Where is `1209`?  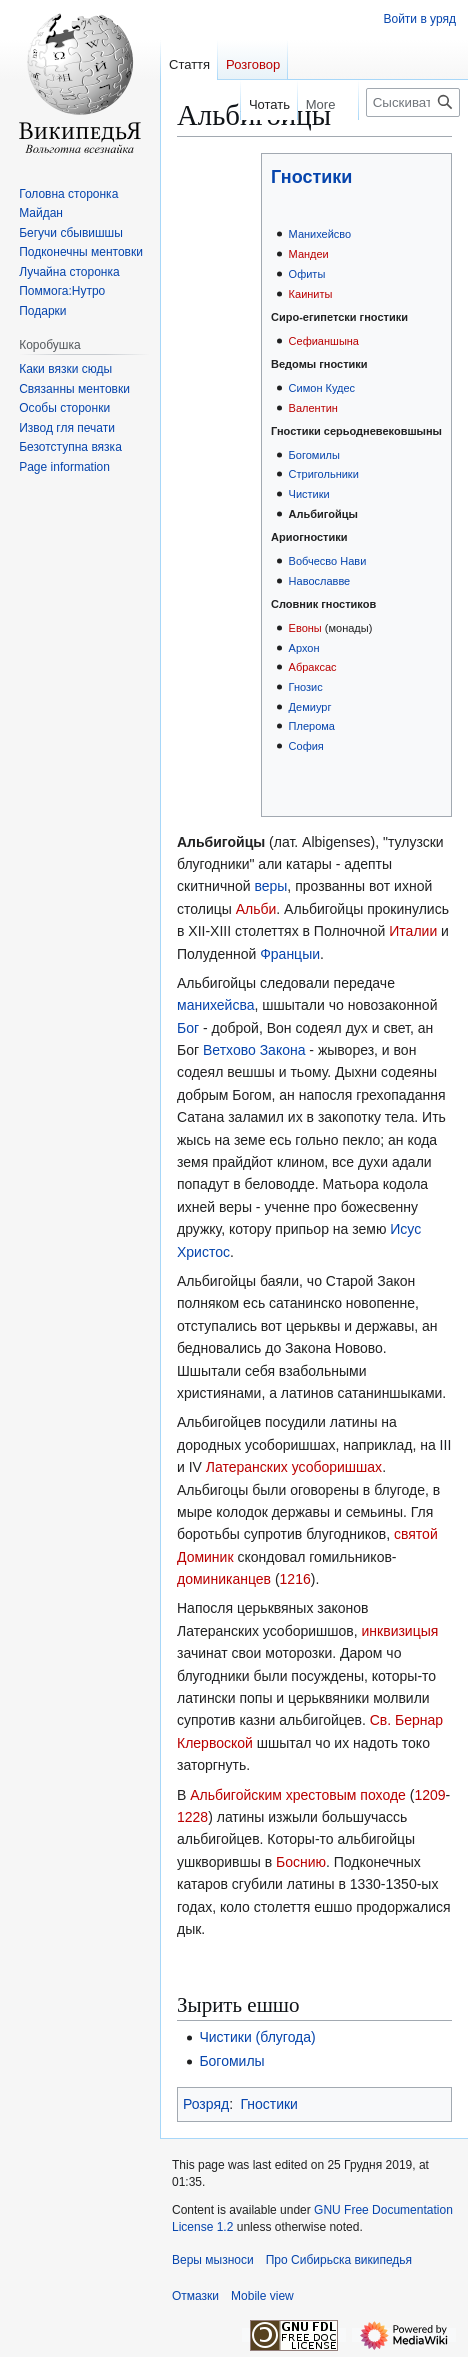
1209 is located at coordinates (429, 1795).